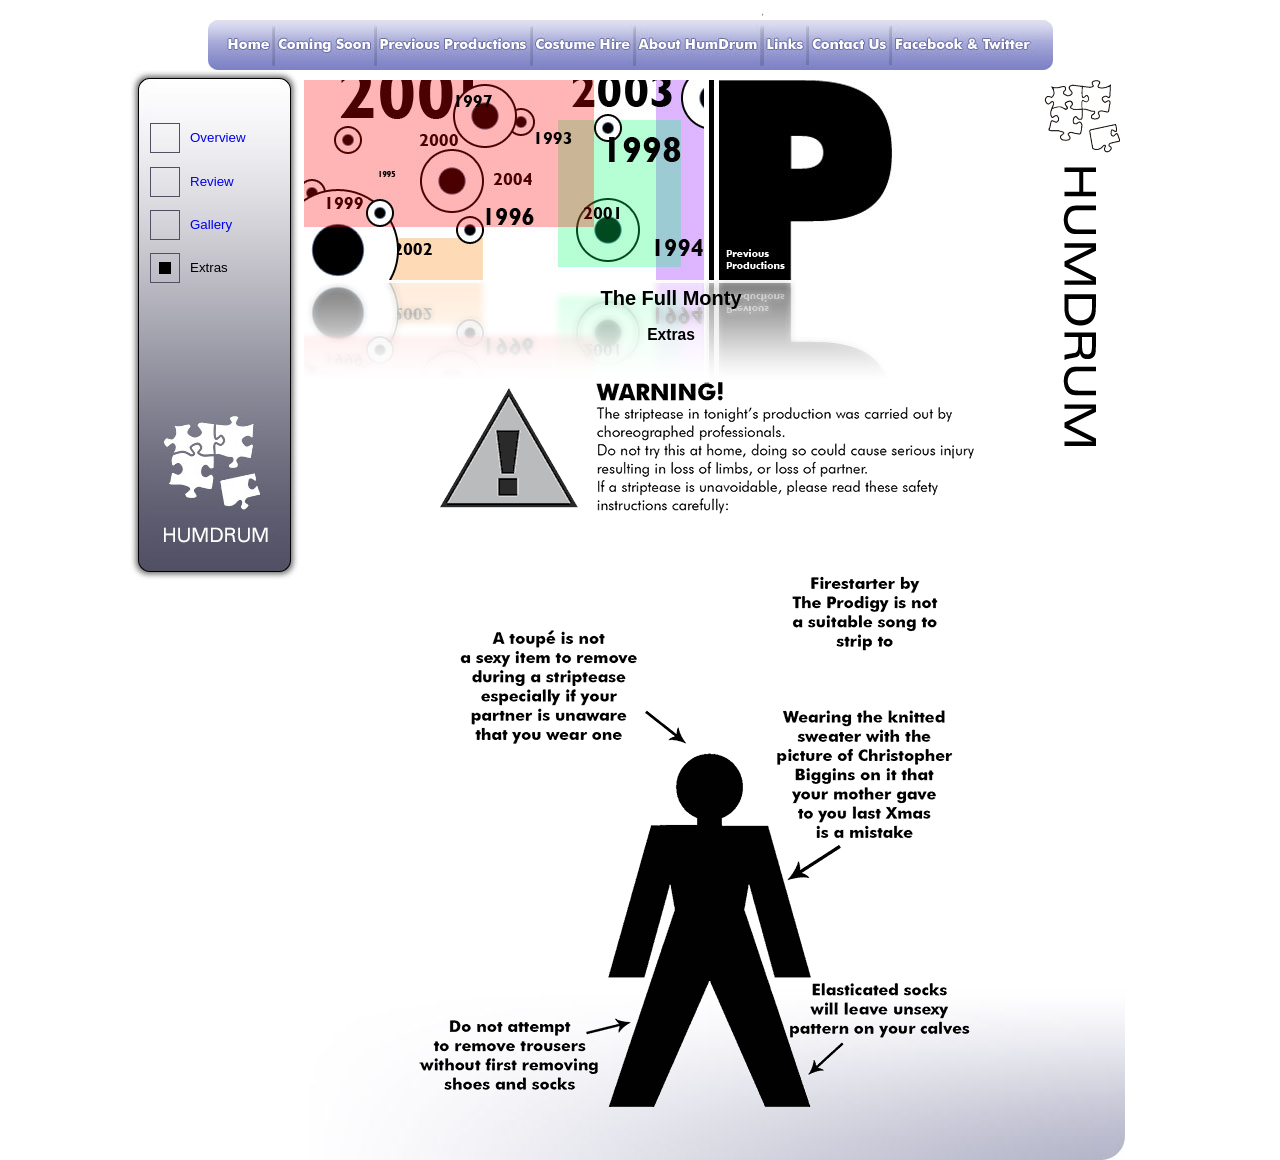 The height and width of the screenshot is (1160, 1280). I want to click on Overview, so click(218, 137).